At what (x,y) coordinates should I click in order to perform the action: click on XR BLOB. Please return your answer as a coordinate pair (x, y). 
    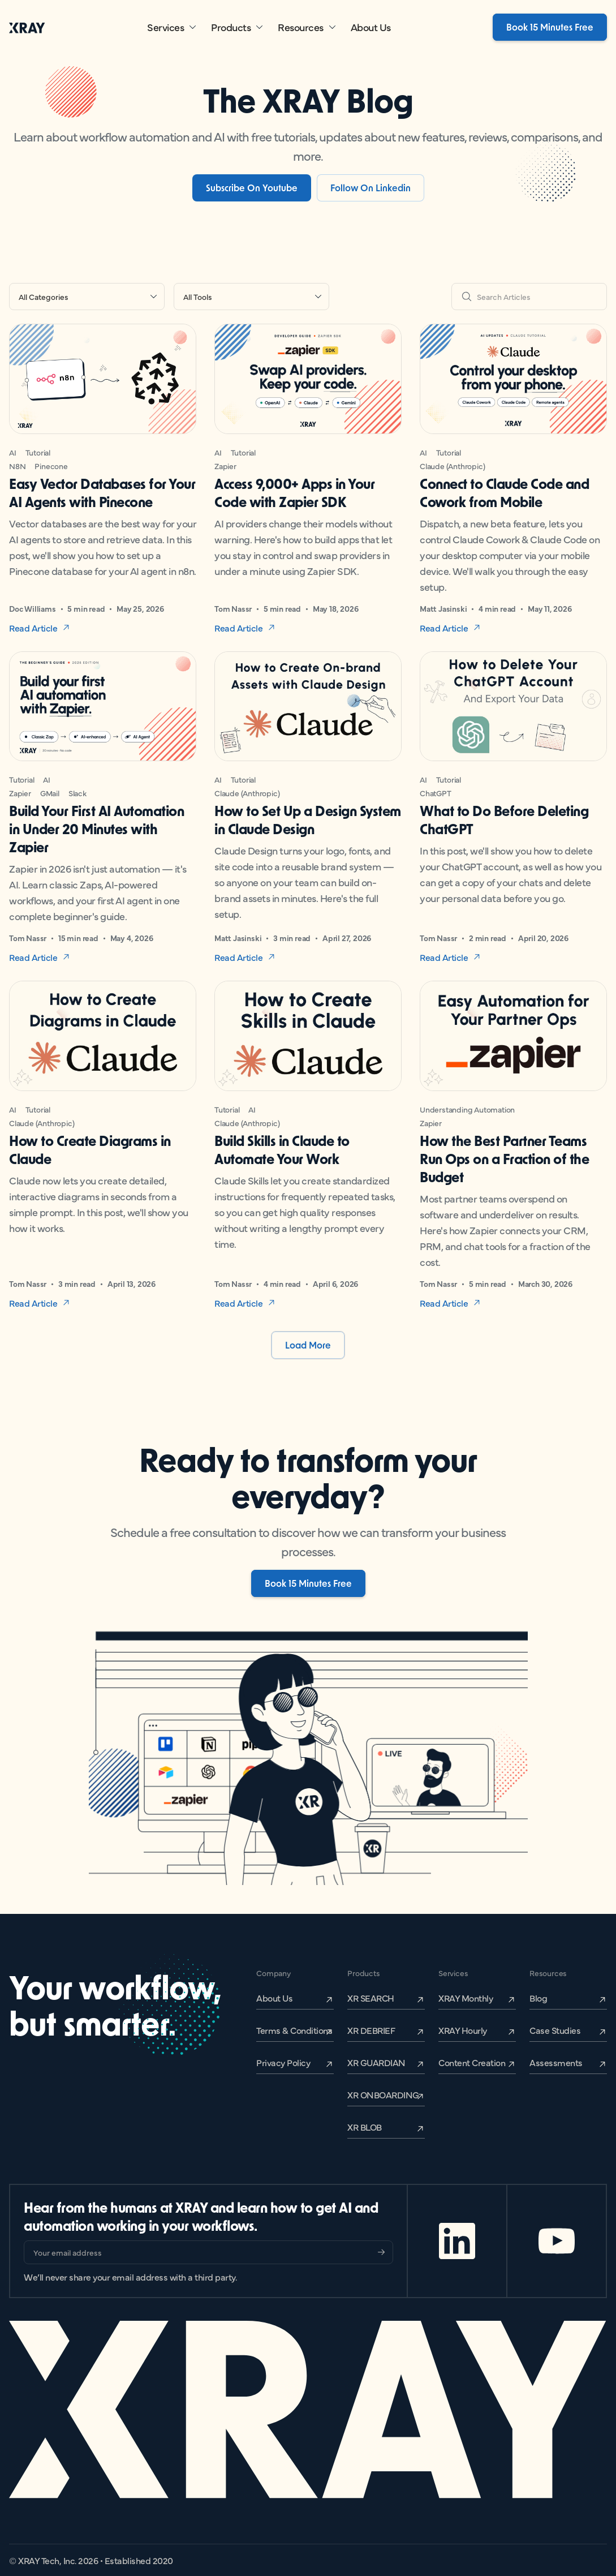
    Looking at the image, I should click on (364, 2126).